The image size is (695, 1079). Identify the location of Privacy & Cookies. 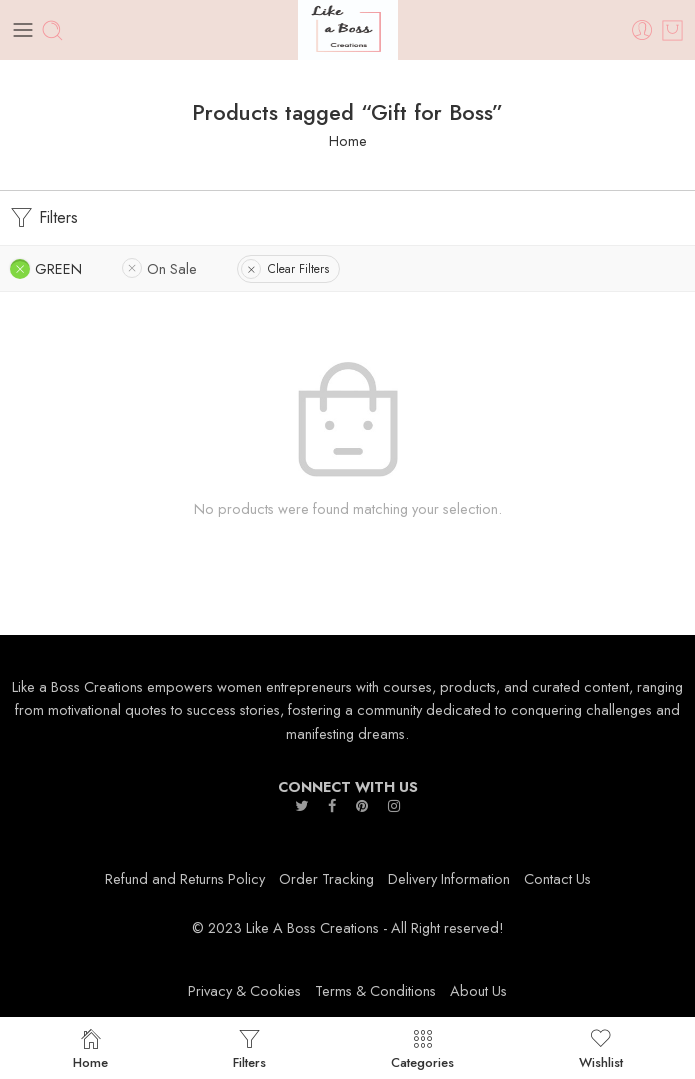
(244, 990).